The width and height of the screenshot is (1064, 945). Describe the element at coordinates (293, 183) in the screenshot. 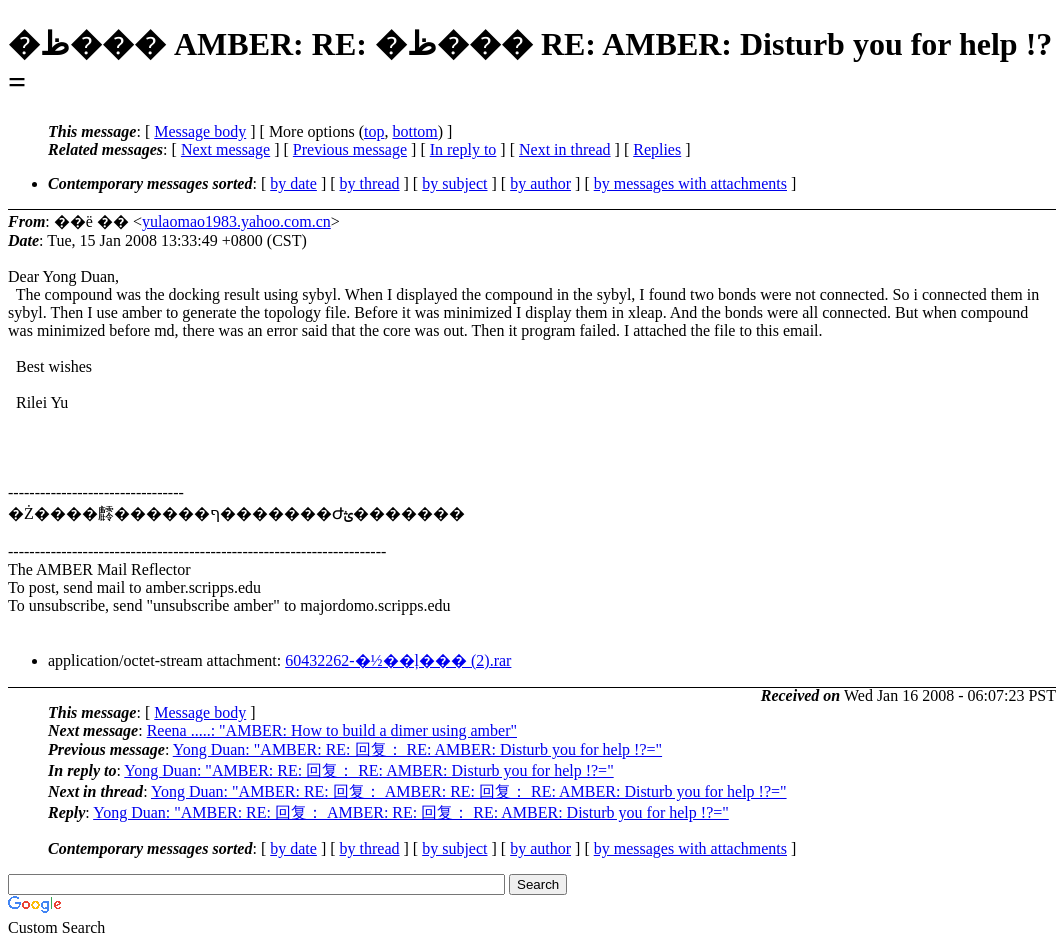

I see `by date` at that location.